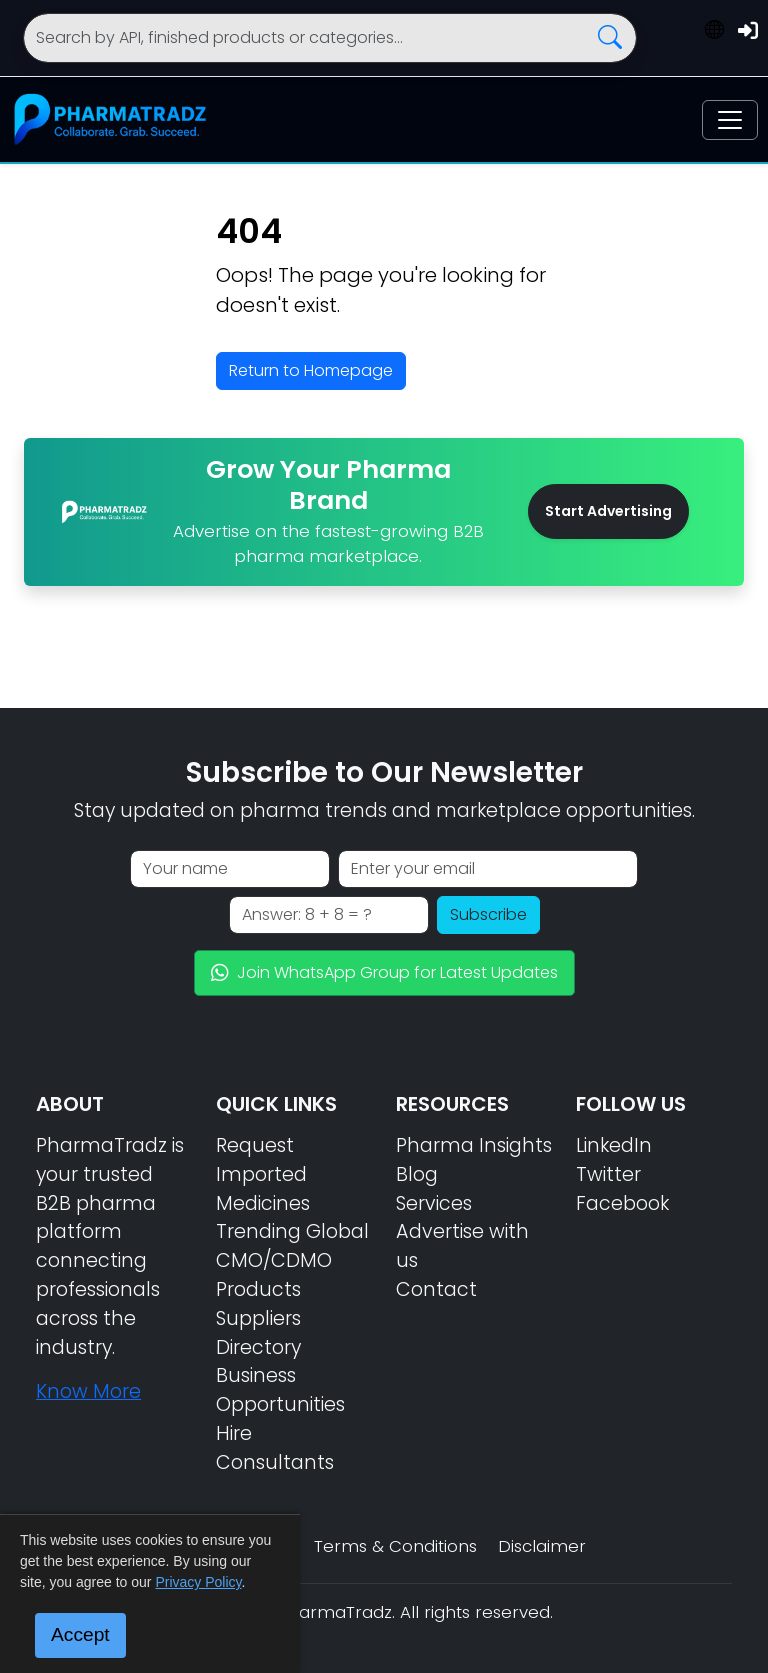  Describe the element at coordinates (198, 1582) in the screenshot. I see `Privacy Policy` at that location.